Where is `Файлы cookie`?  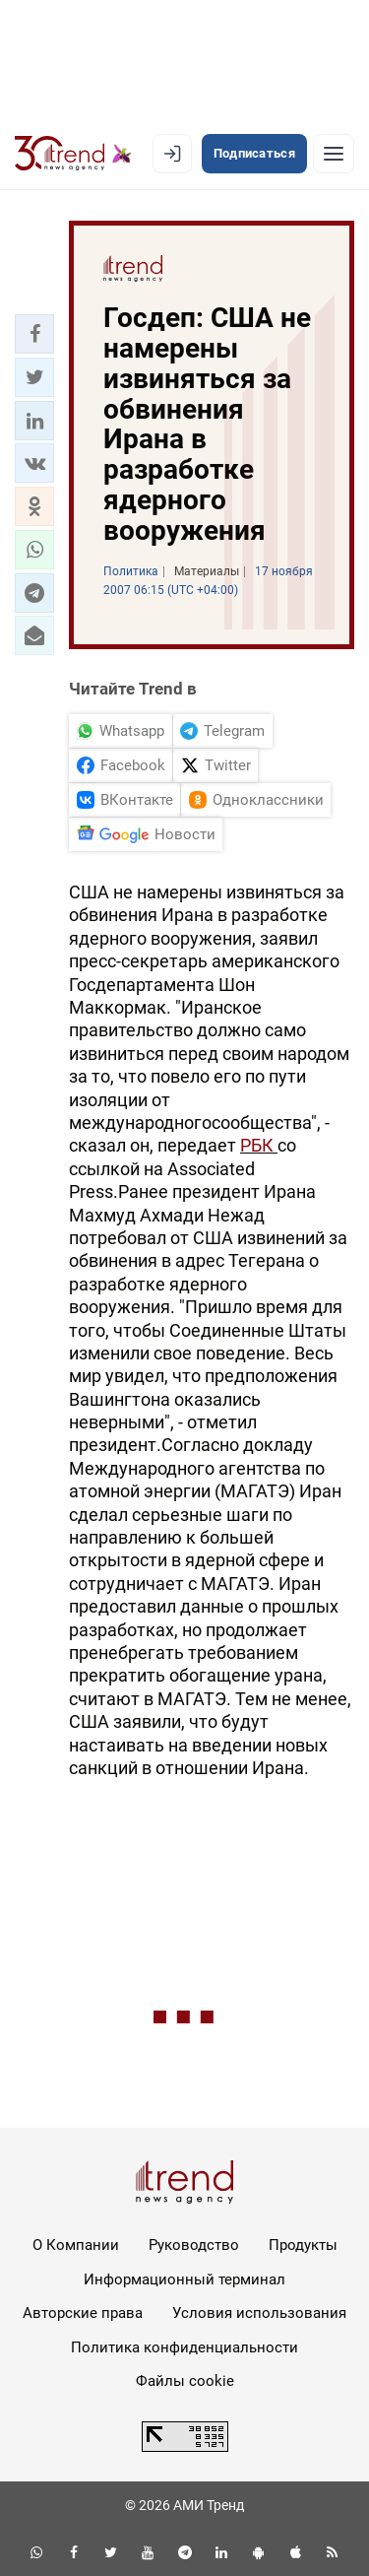 Файлы cookie is located at coordinates (185, 2381).